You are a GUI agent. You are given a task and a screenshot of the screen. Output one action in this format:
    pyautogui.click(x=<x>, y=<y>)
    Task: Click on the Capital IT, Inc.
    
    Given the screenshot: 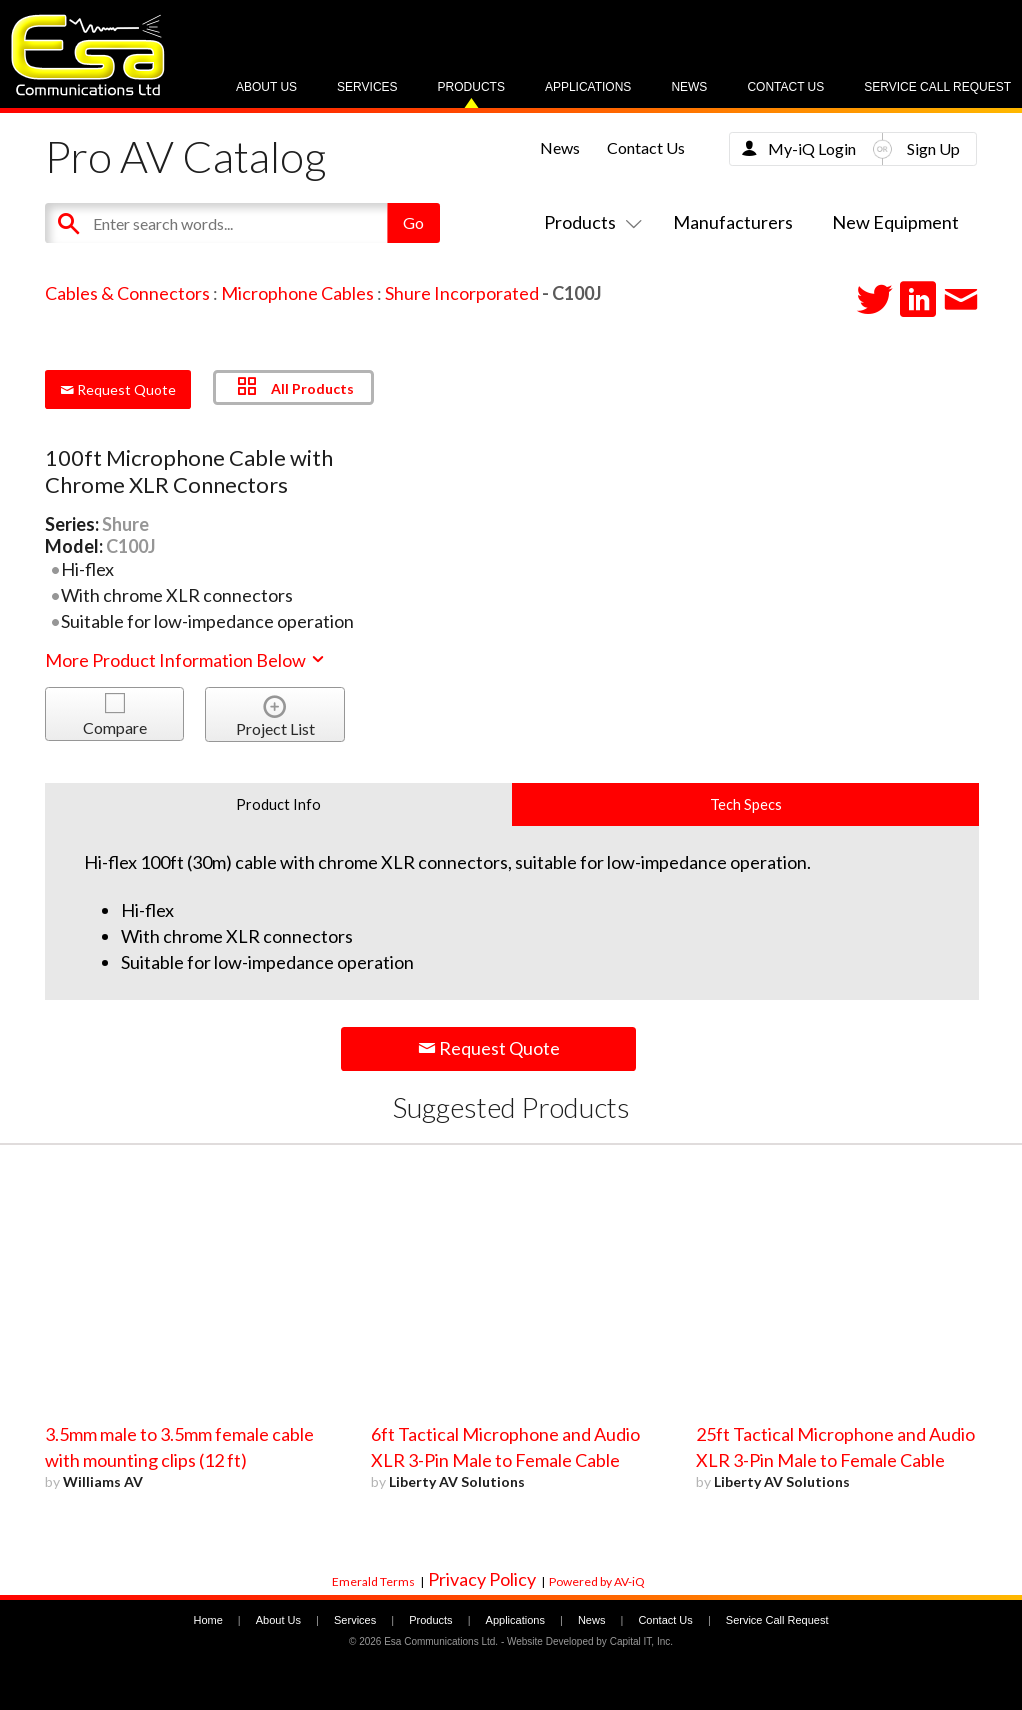 What is the action you would take?
    pyautogui.click(x=641, y=1641)
    